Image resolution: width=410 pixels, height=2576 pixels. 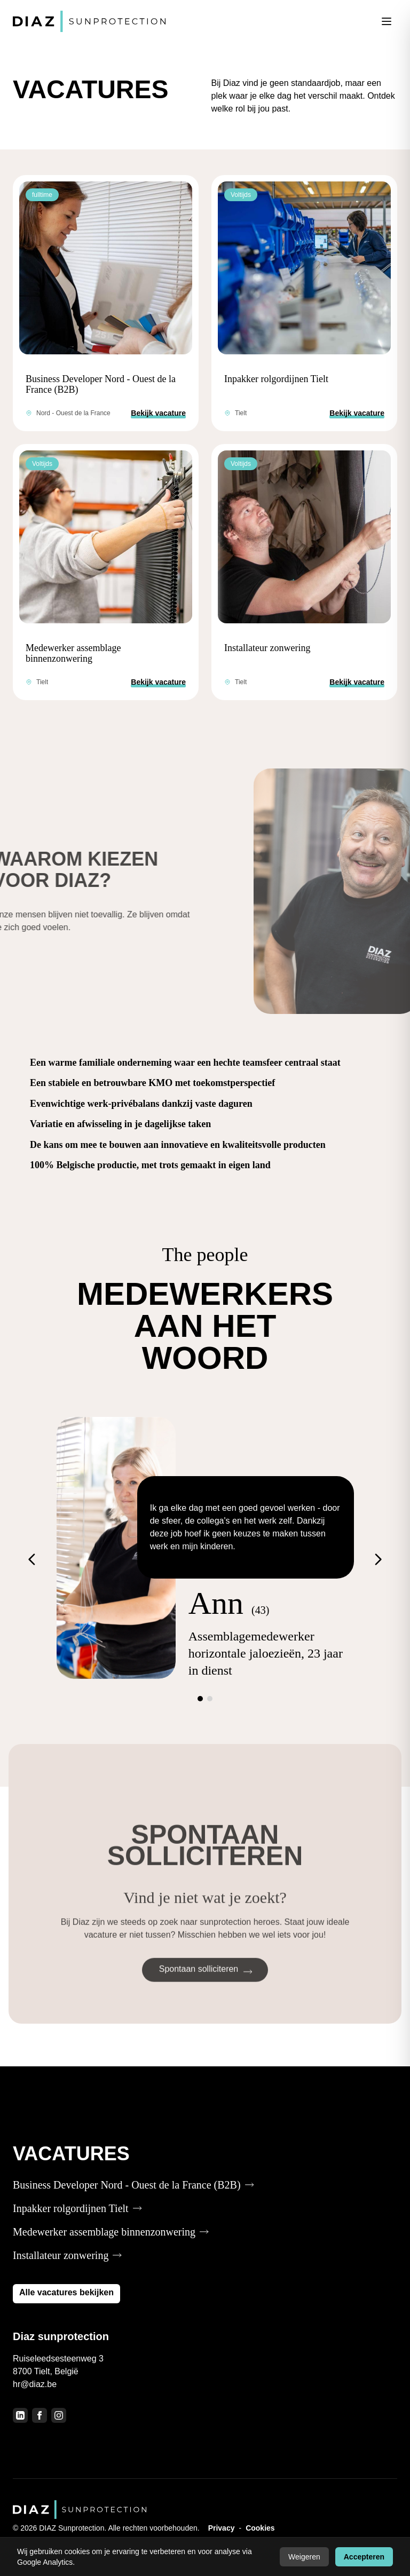 What do you see at coordinates (260, 2528) in the screenshot?
I see `Cookies` at bounding box center [260, 2528].